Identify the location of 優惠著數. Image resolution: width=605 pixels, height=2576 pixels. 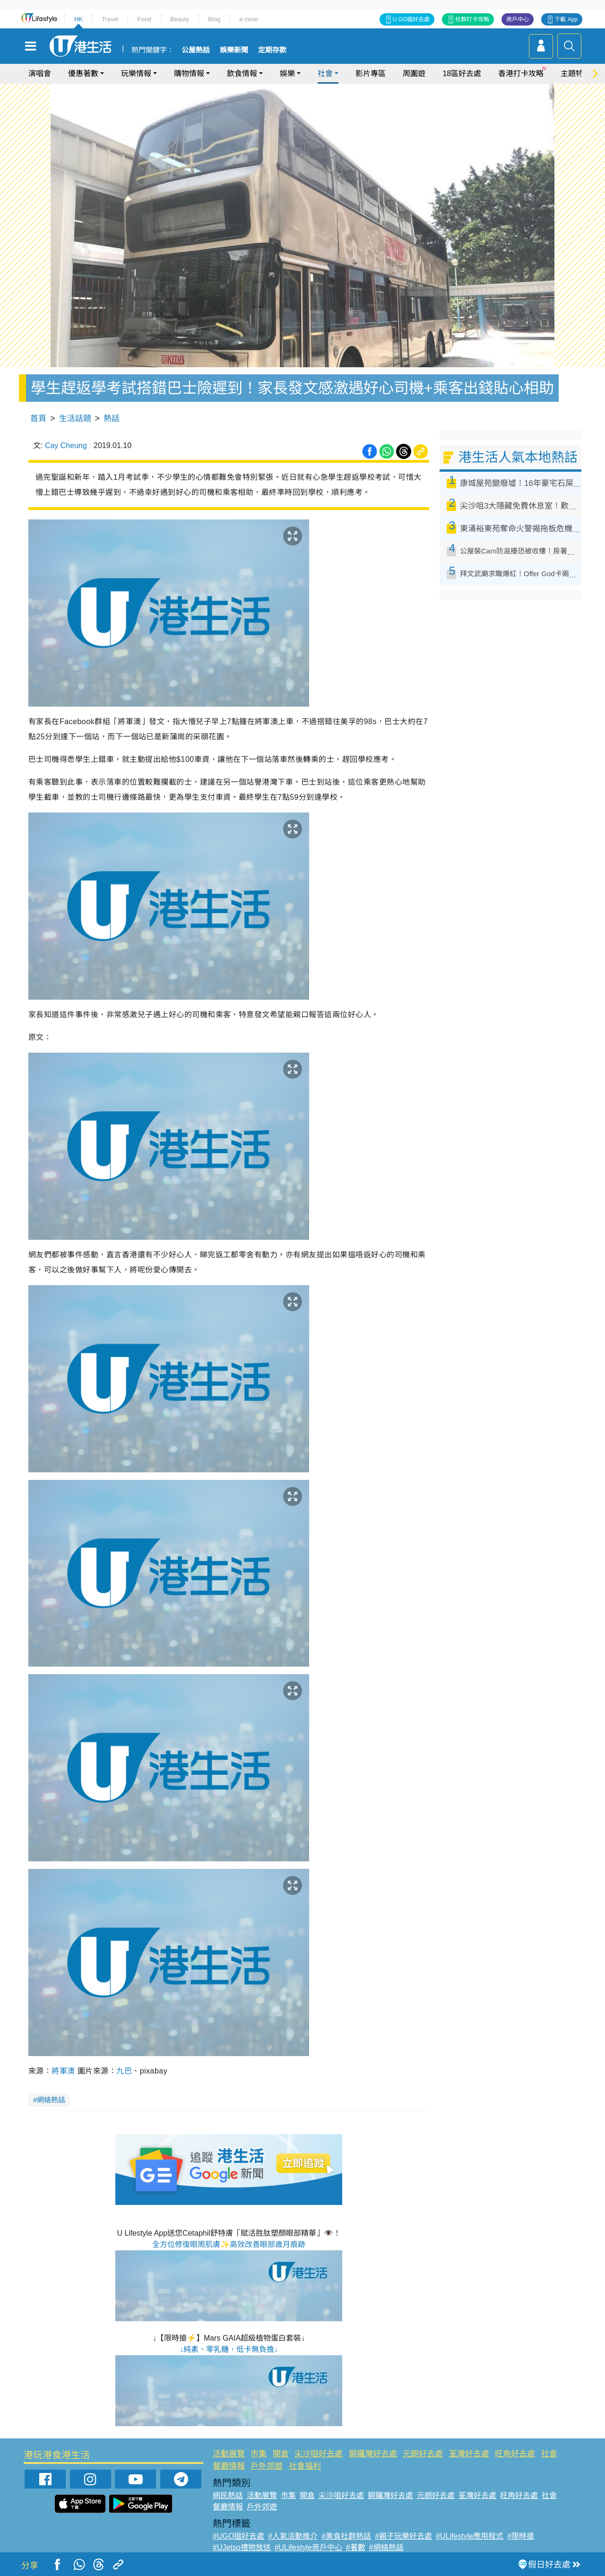
(83, 73).